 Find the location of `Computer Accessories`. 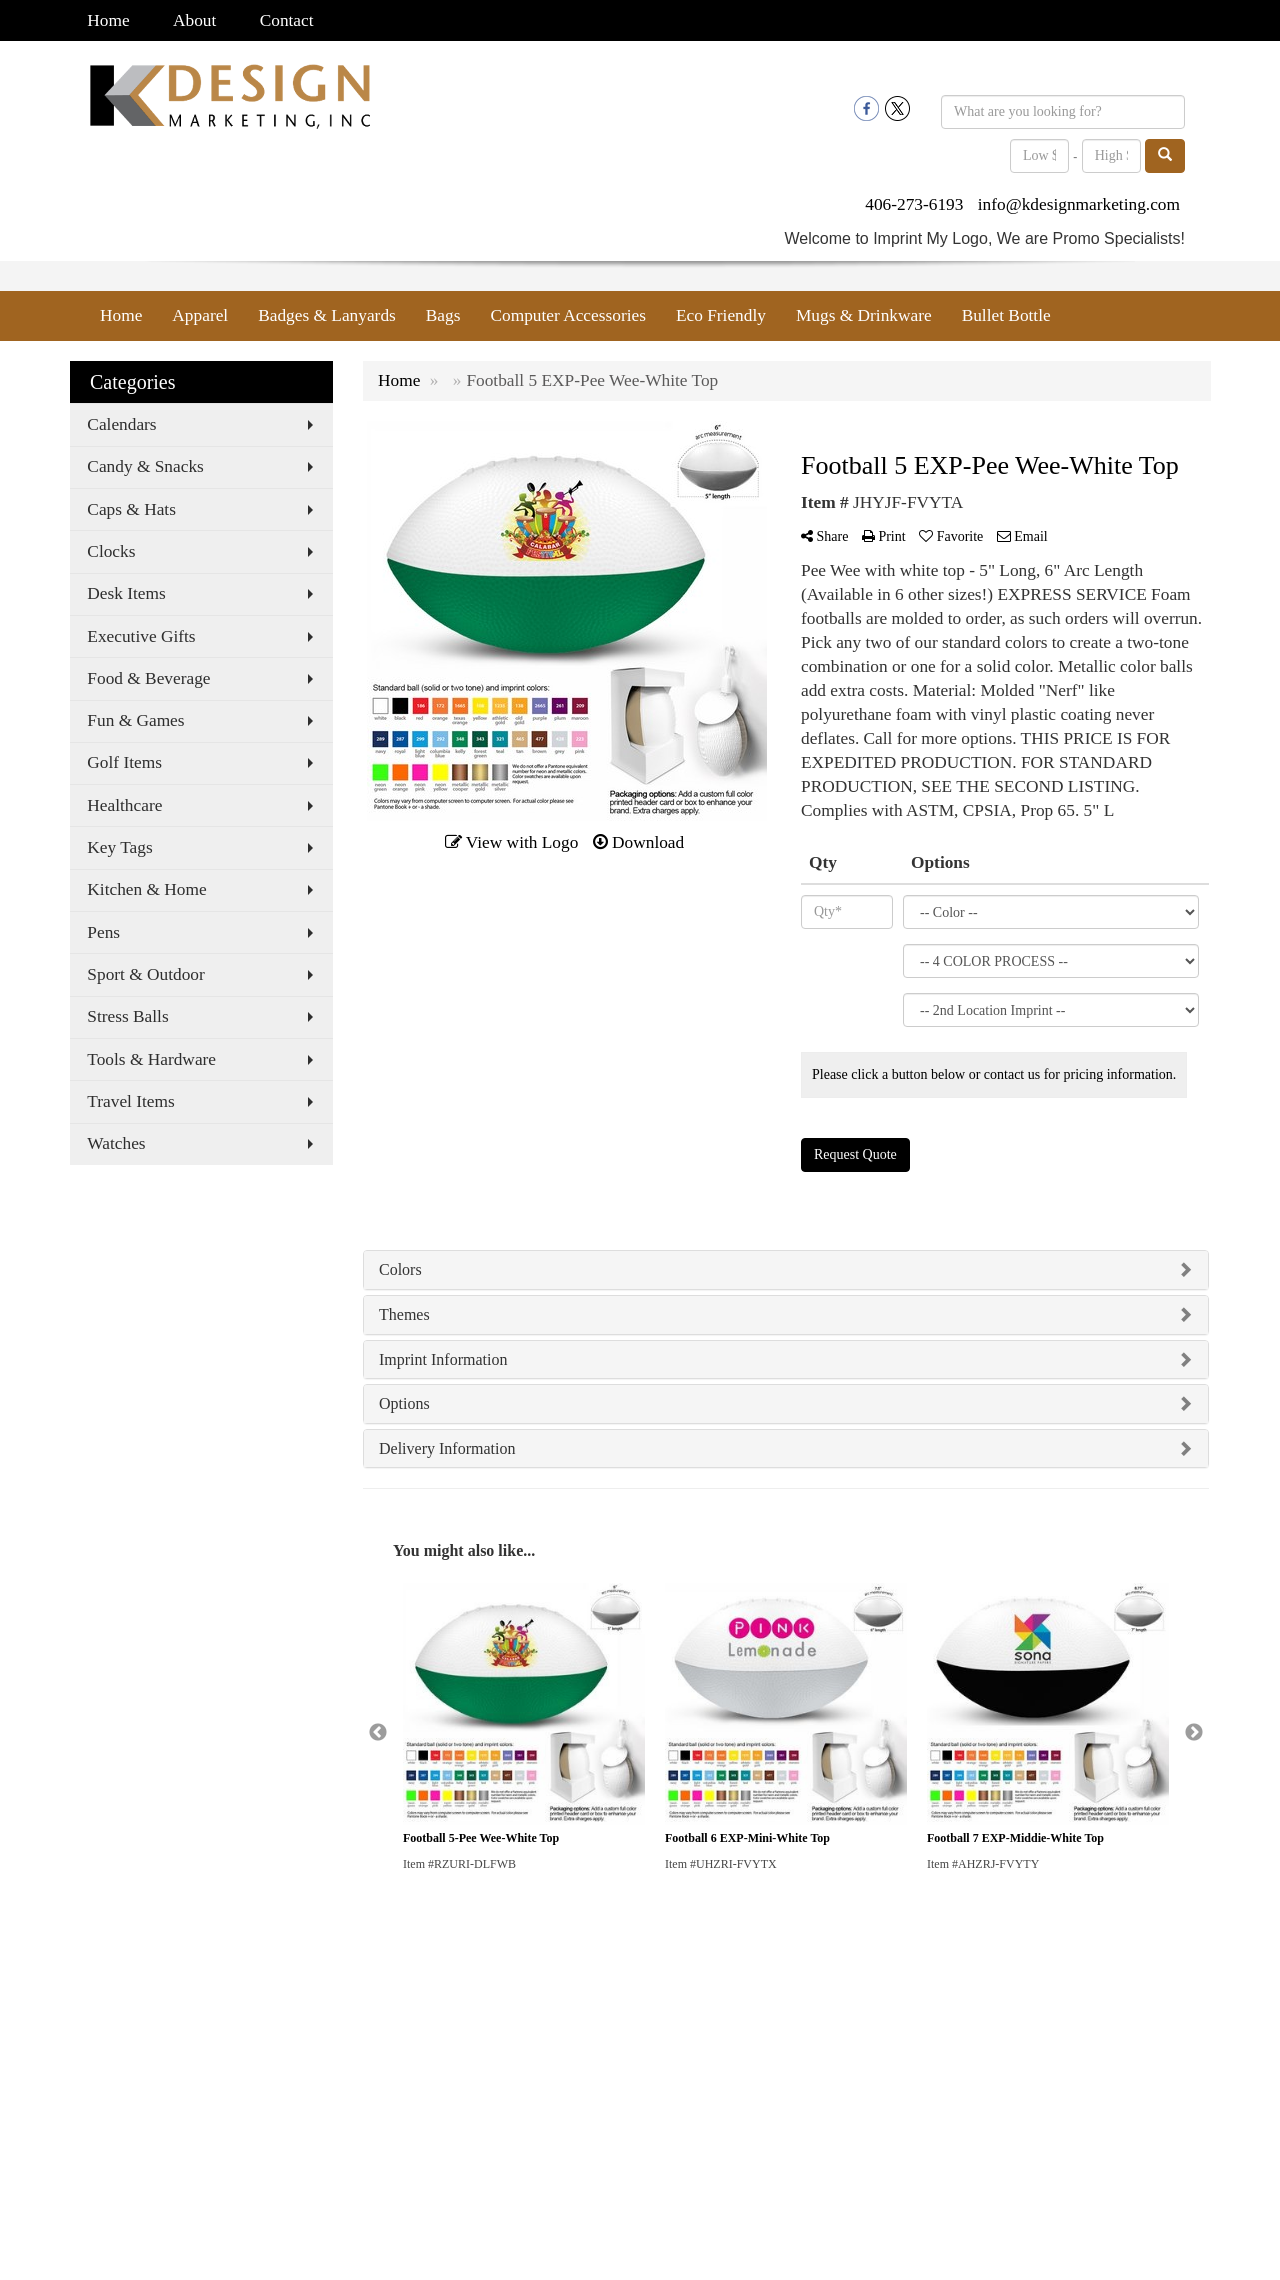

Computer Accessories is located at coordinates (567, 315).